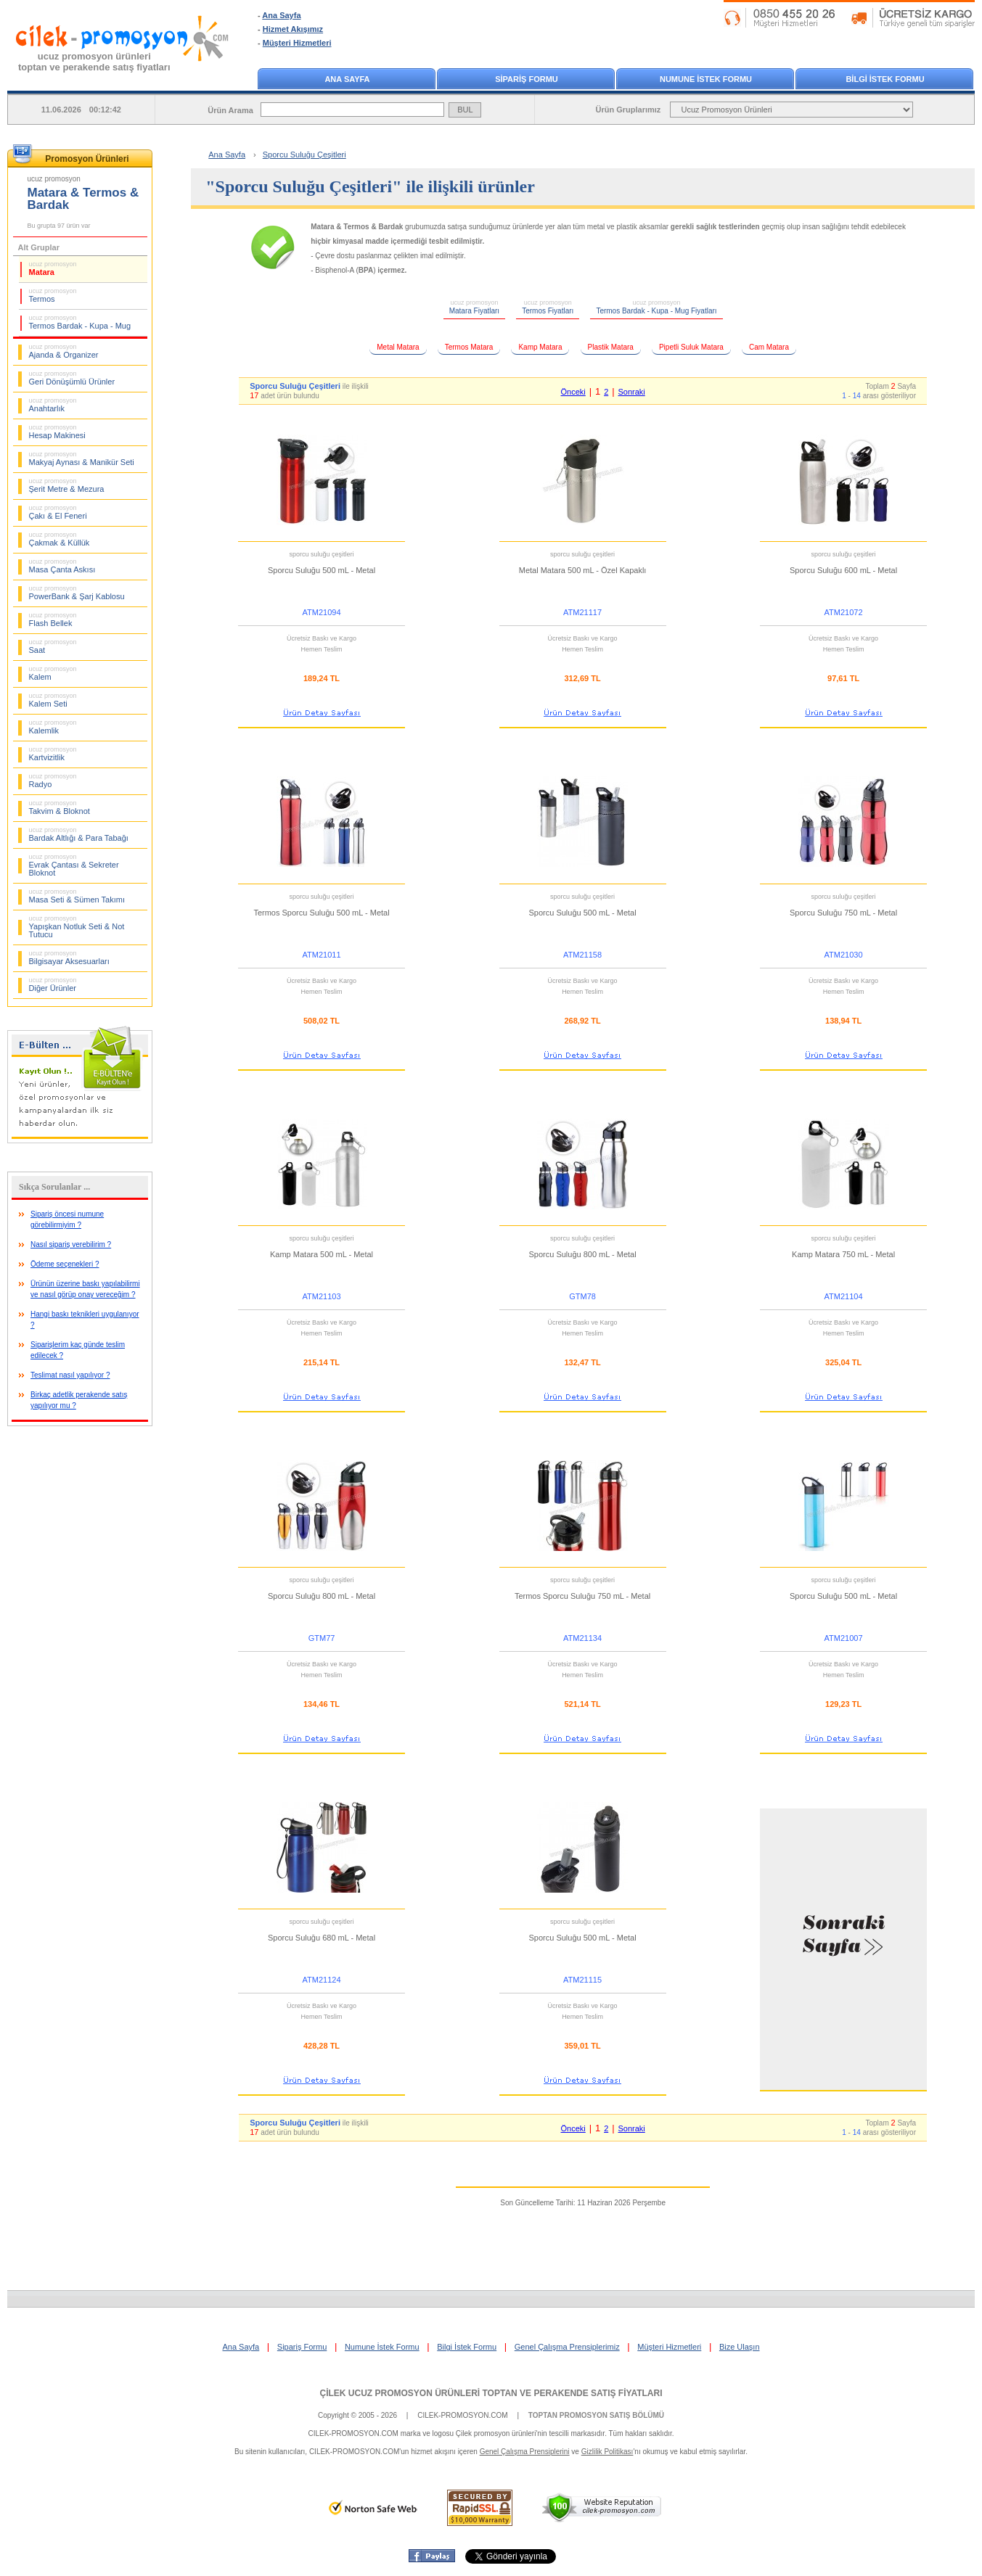 This screenshot has height=2576, width=982. Describe the element at coordinates (739, 2346) in the screenshot. I see `Bize Ulaşın` at that location.